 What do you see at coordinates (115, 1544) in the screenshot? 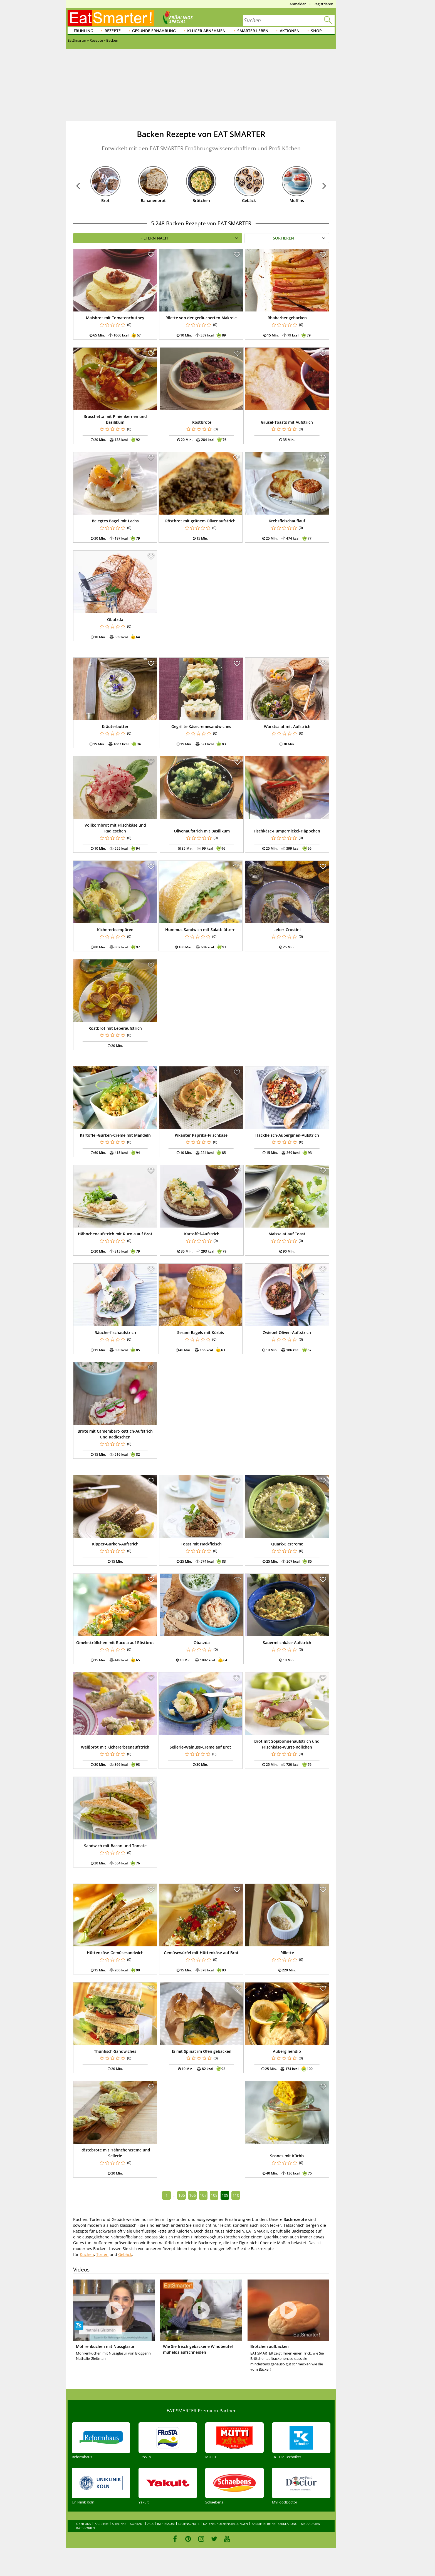
I see `Kipper-Gurken-Aufstrich` at bounding box center [115, 1544].